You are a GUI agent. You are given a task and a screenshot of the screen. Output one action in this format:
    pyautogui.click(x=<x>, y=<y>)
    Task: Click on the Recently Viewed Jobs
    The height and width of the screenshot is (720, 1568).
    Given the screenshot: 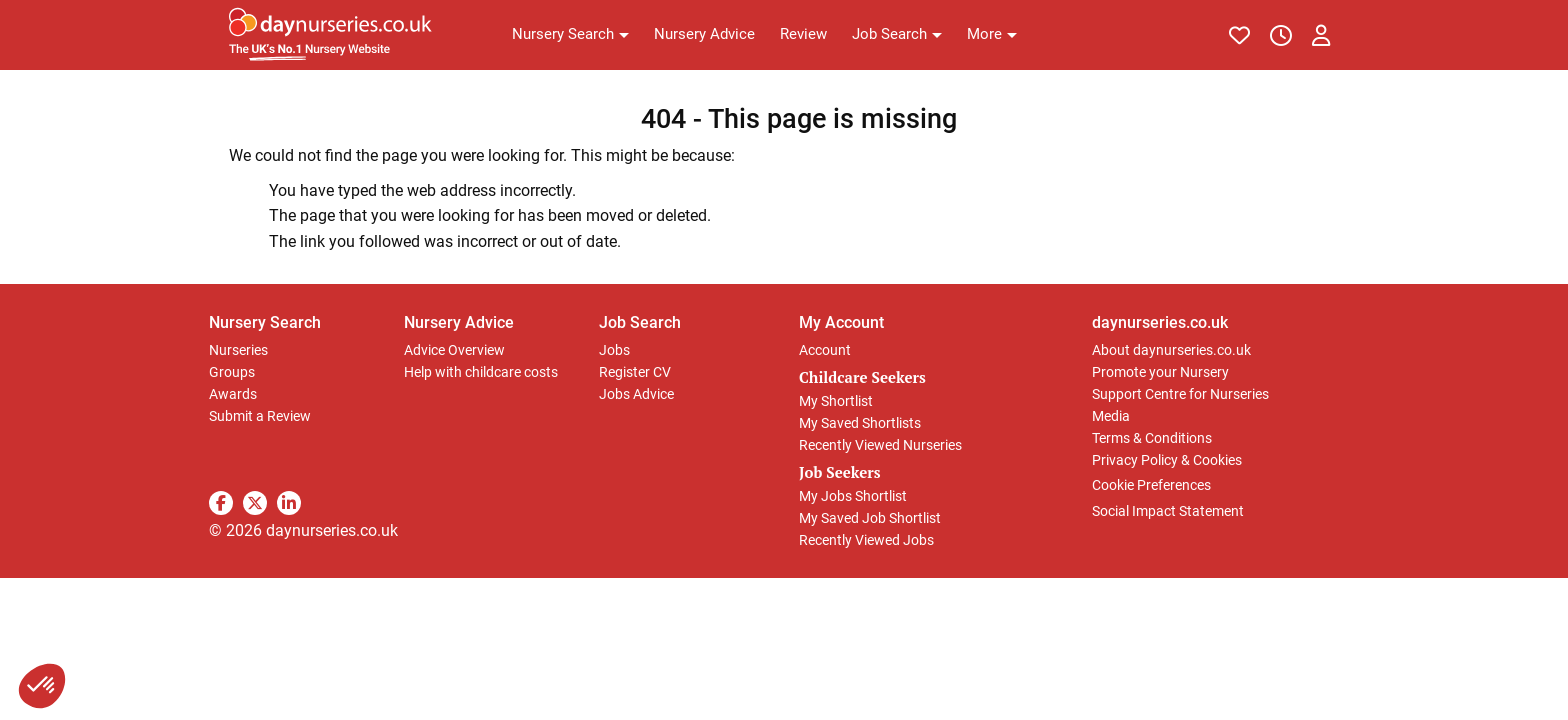 What is the action you would take?
    pyautogui.click(x=866, y=540)
    